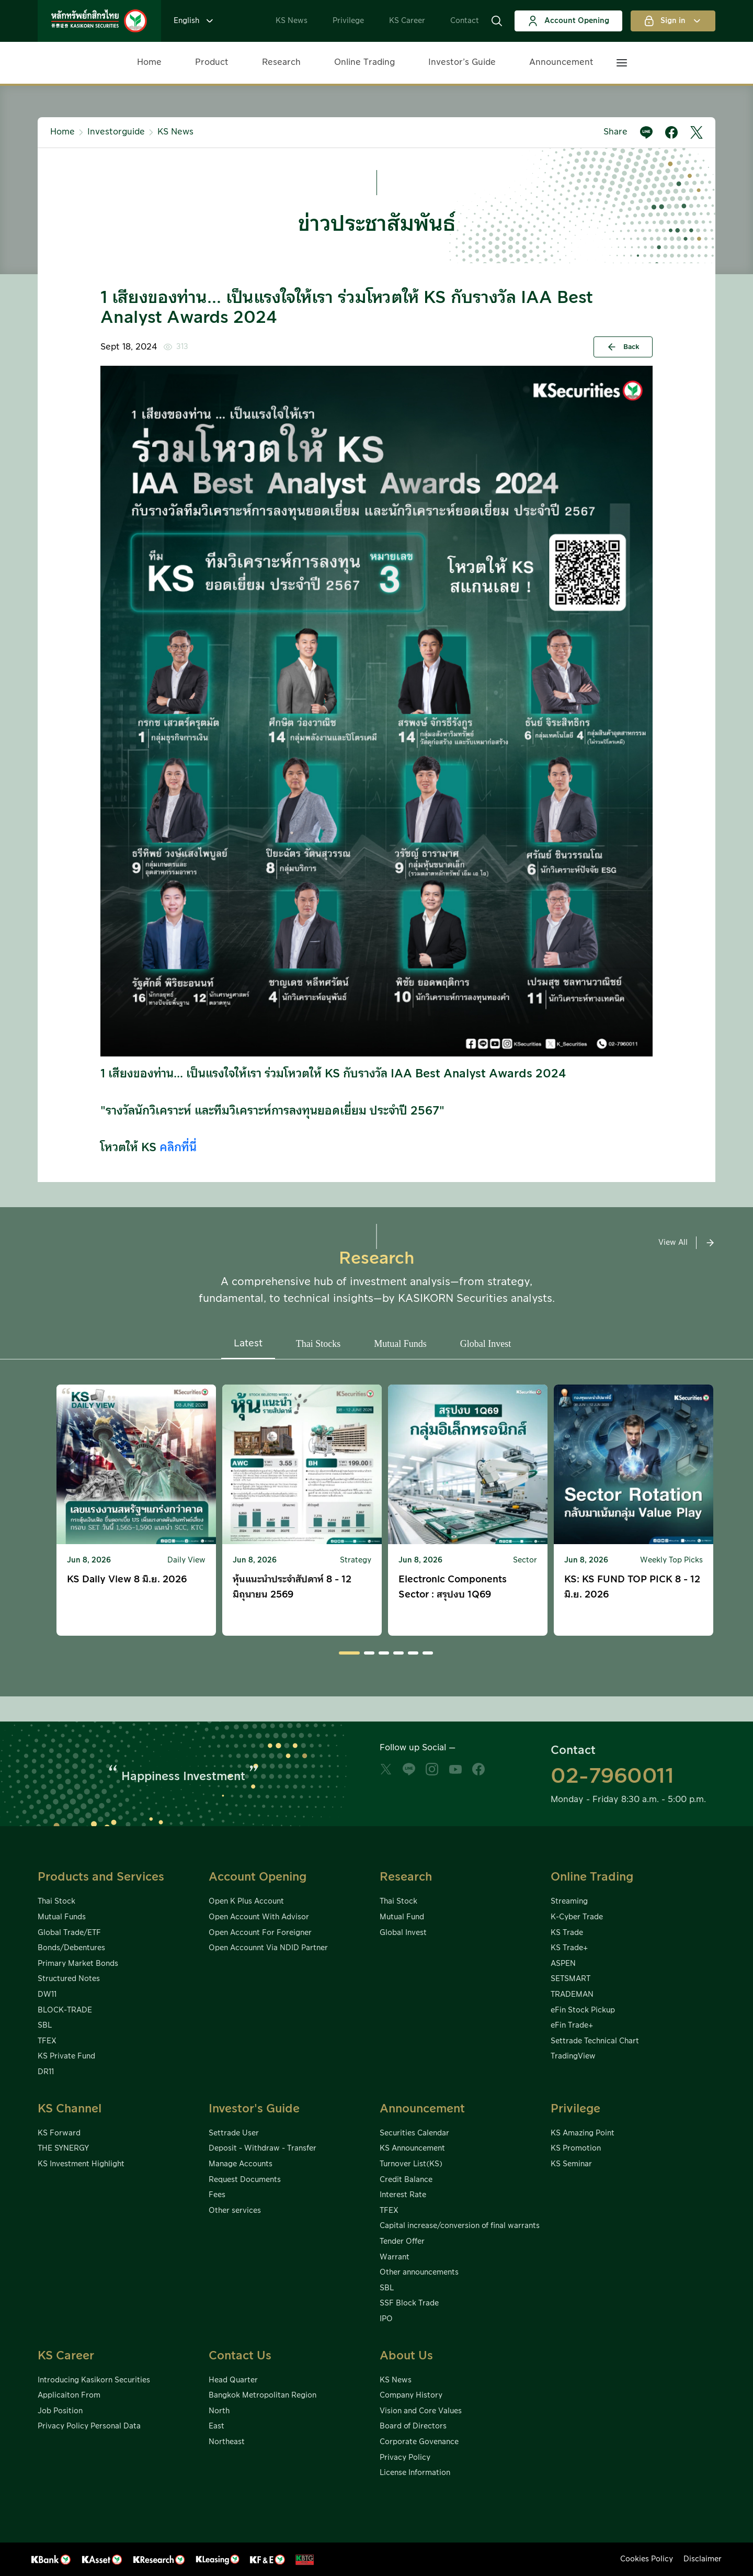 This screenshot has width=753, height=2576. What do you see at coordinates (47, 2041) in the screenshot?
I see `TFEX` at bounding box center [47, 2041].